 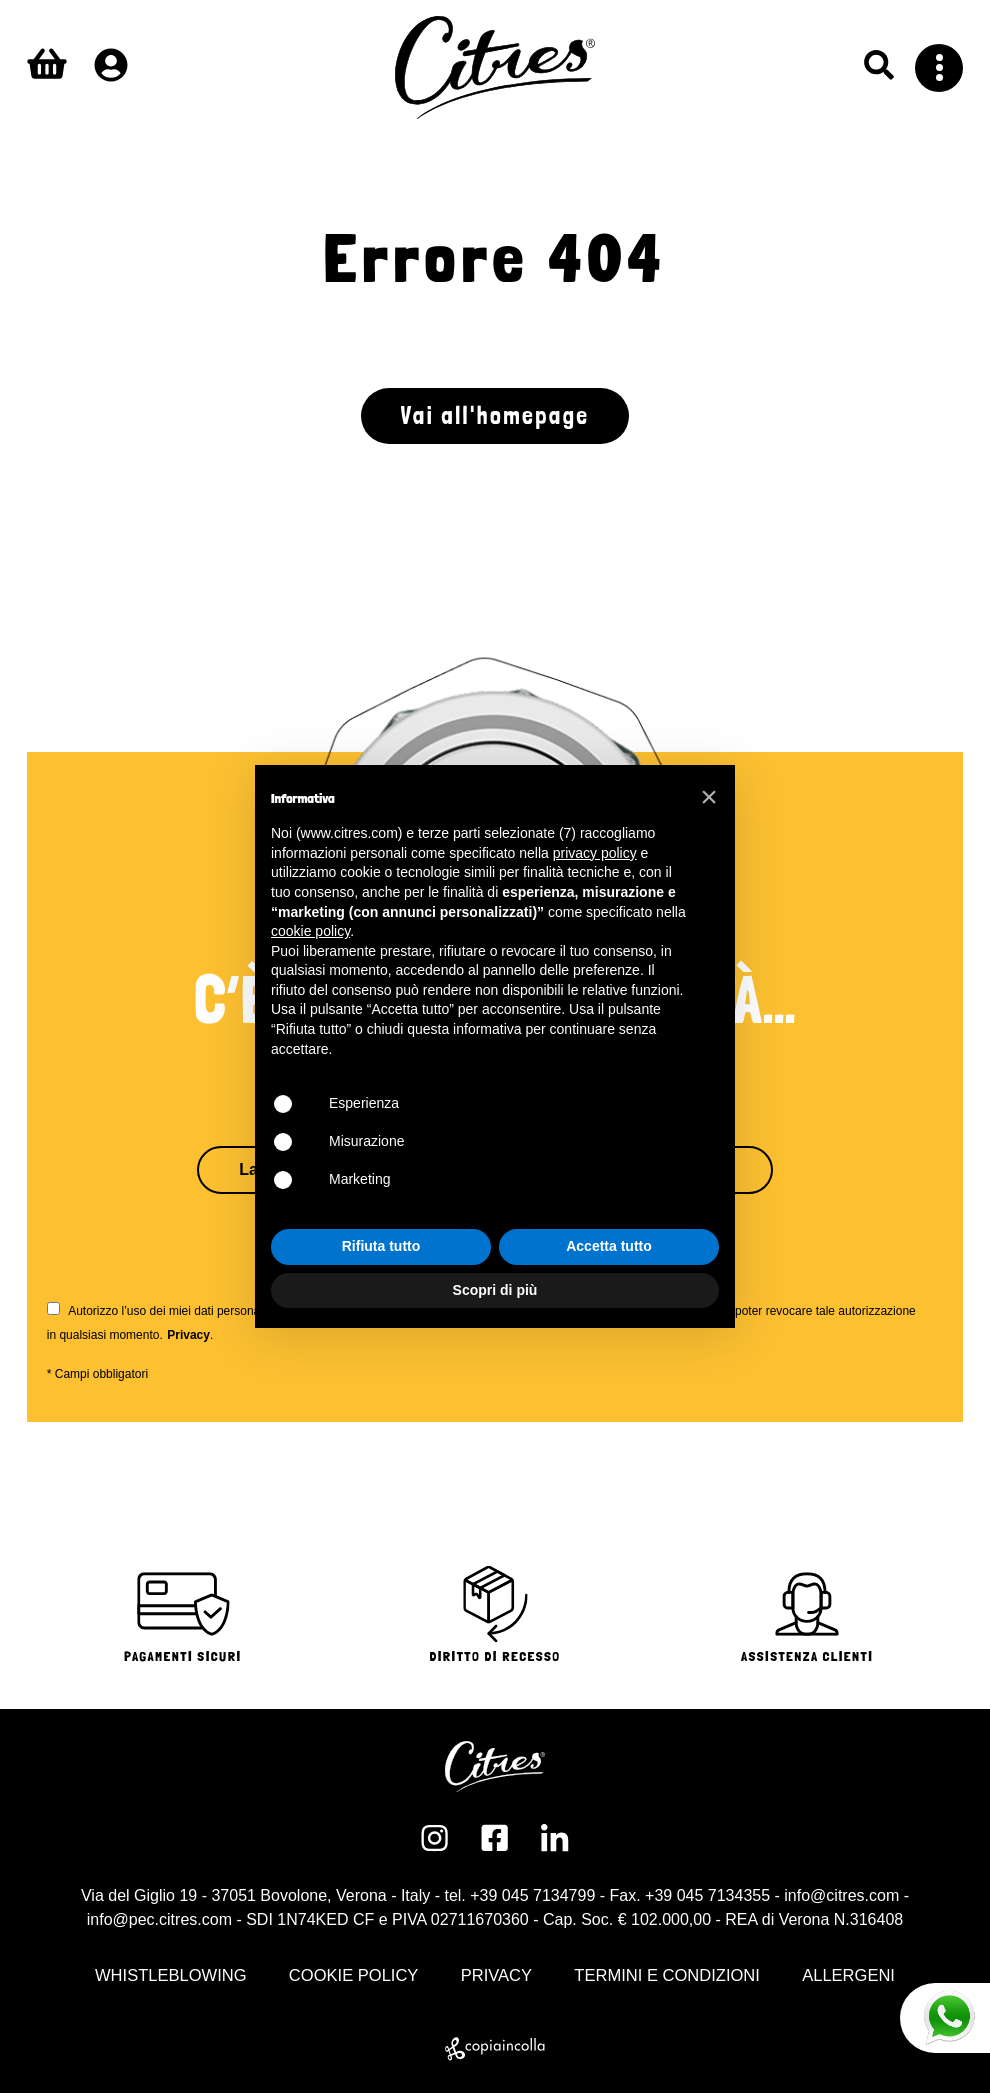 I want to click on COOKIE POLICY, so click(x=354, y=1975).